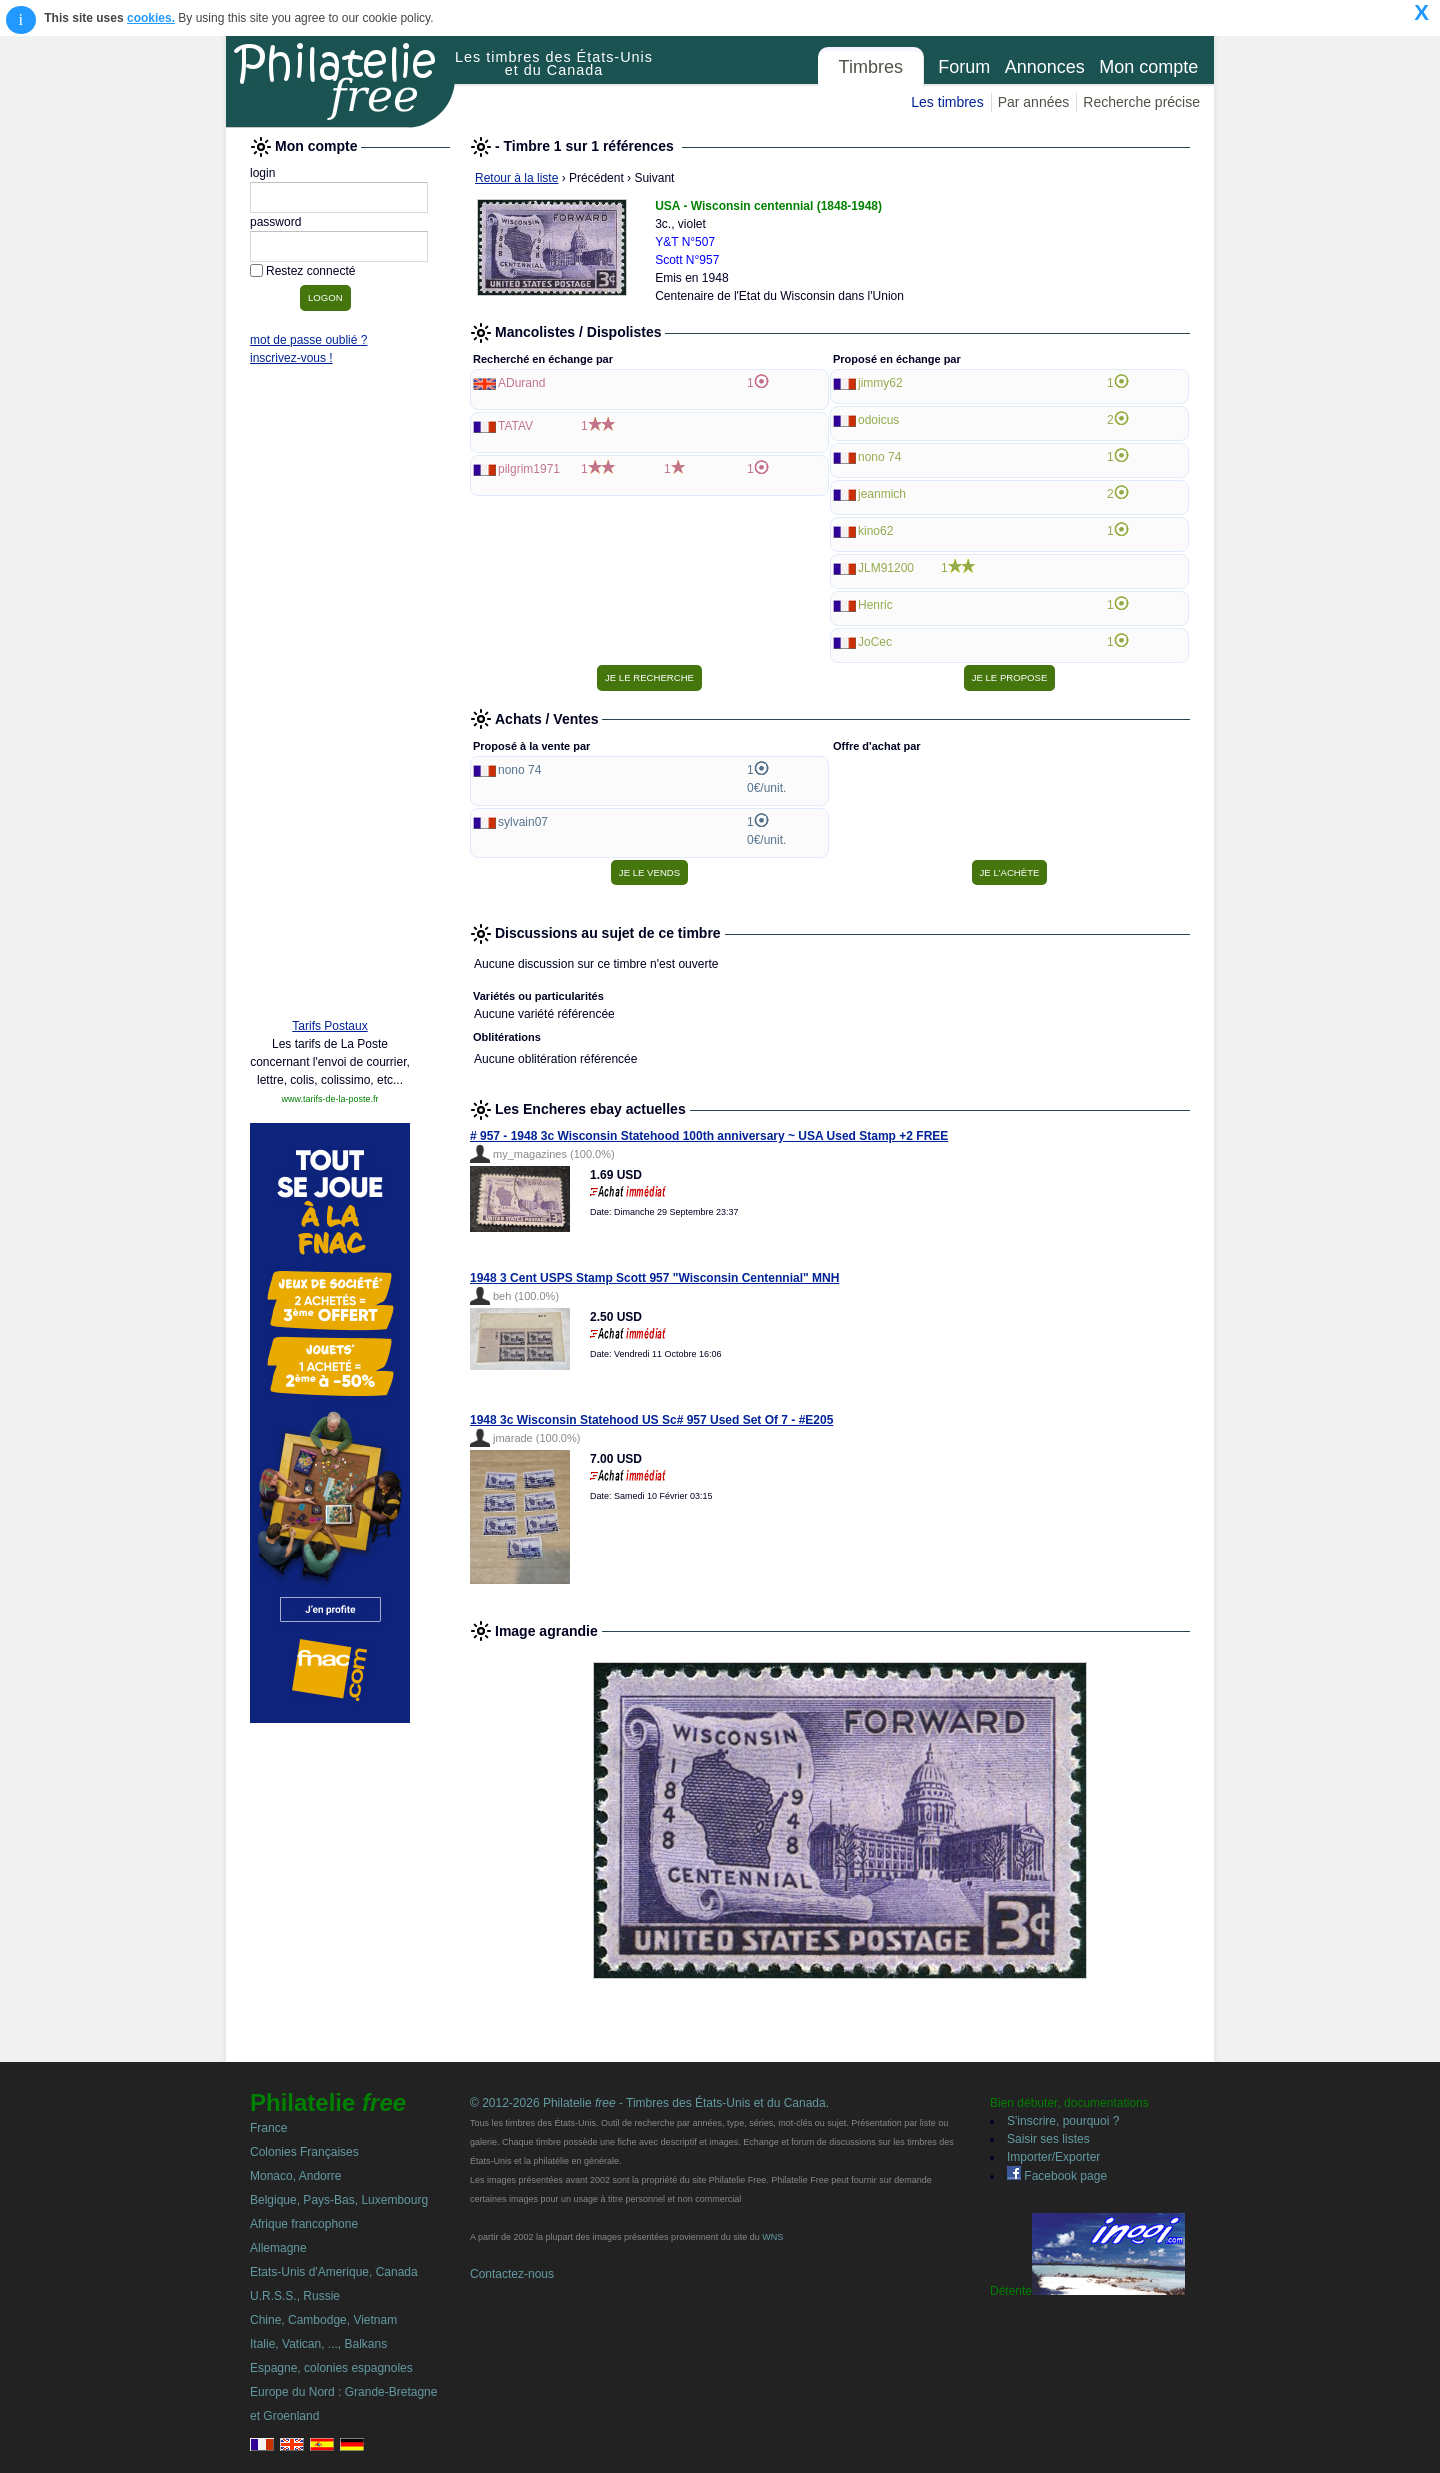 This screenshot has height=2473, width=1440. Describe the element at coordinates (308, 340) in the screenshot. I see `mot de passe oublié ?` at that location.